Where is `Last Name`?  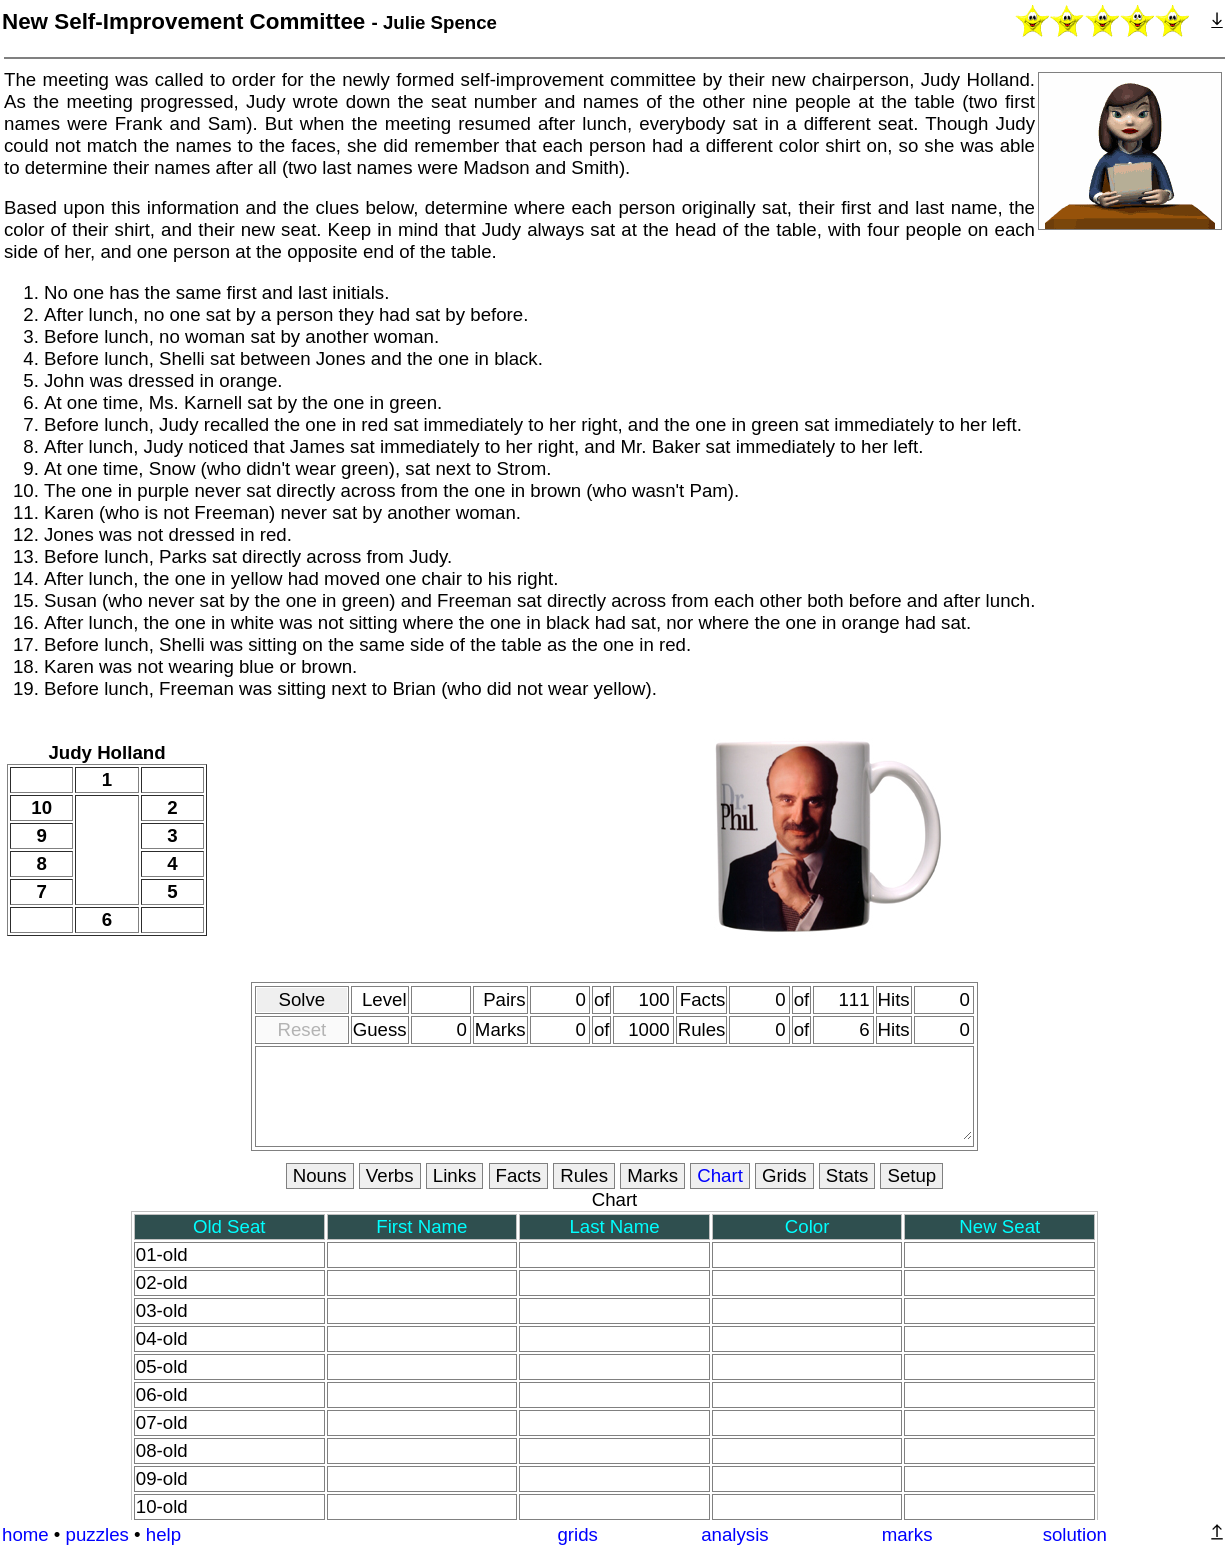 Last Name is located at coordinates (614, 1226).